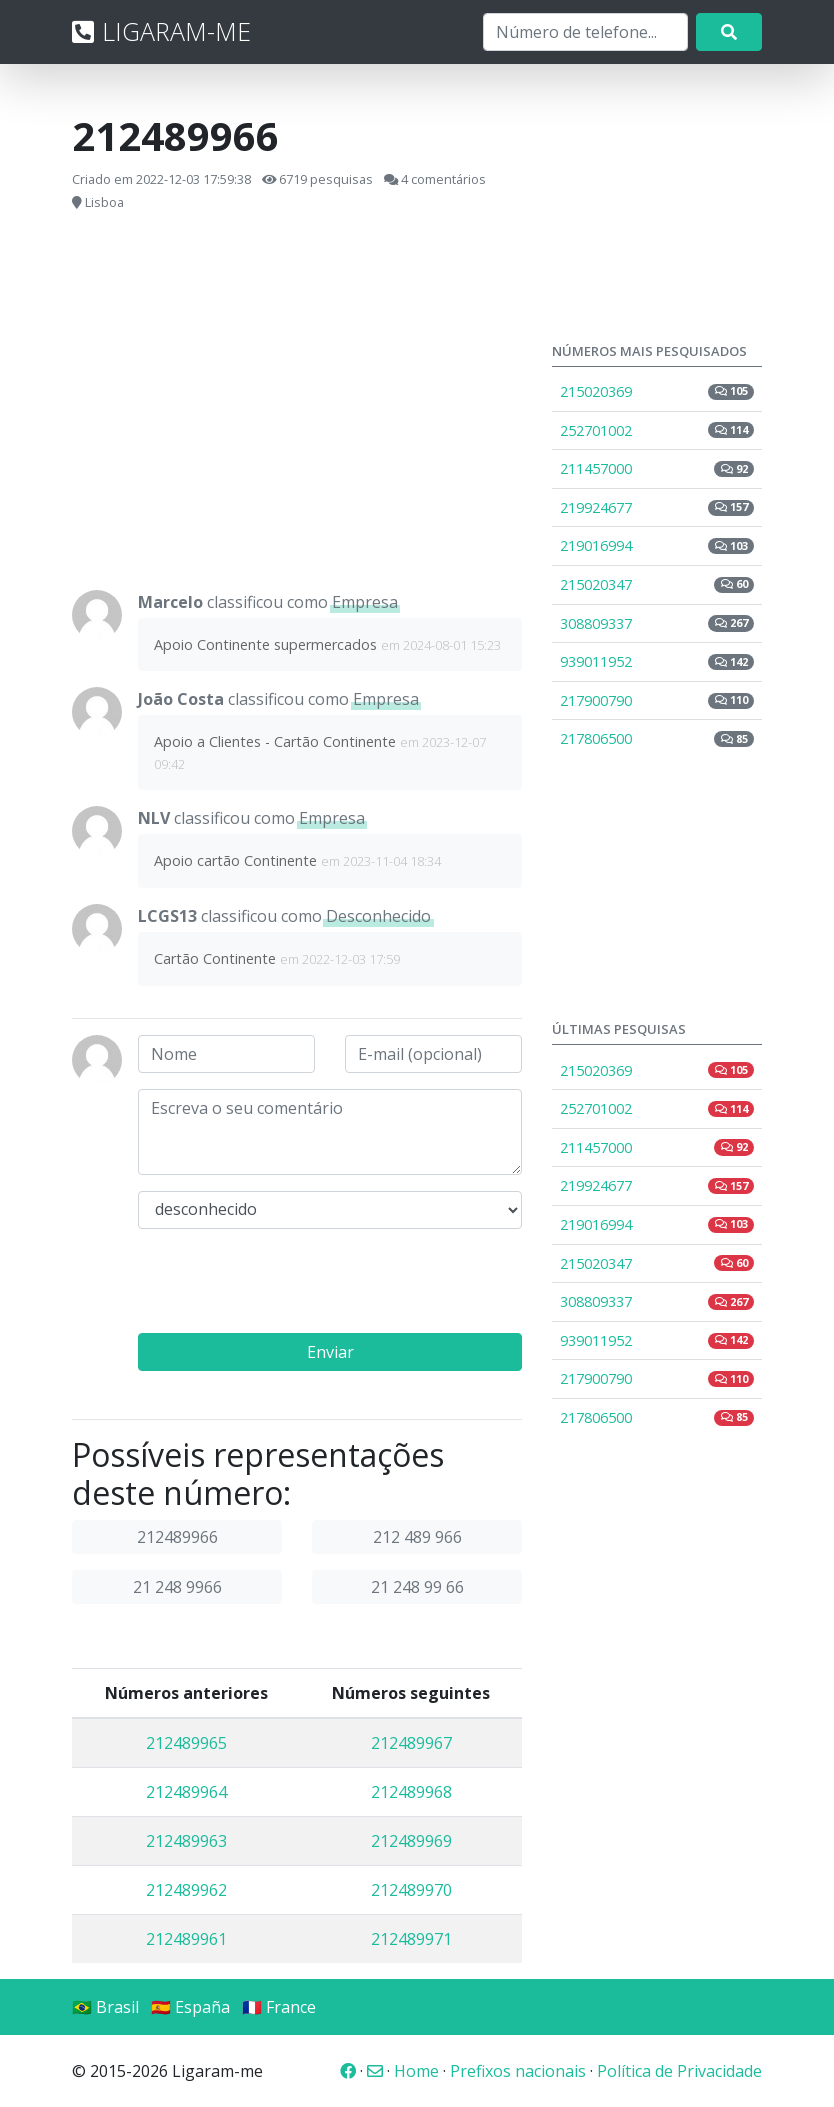  Describe the element at coordinates (411, 1890) in the screenshot. I see `212489970` at that location.